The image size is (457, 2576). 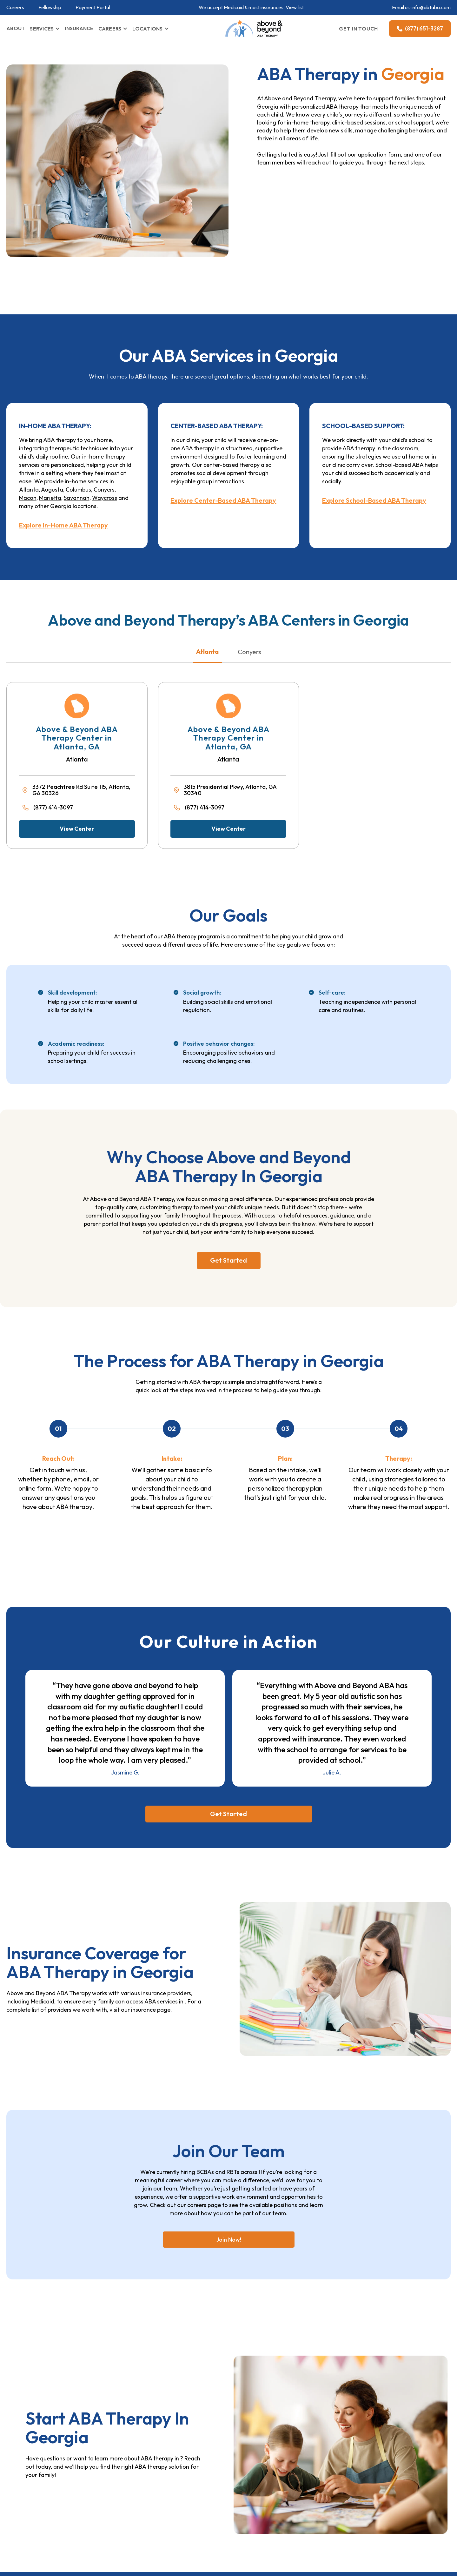 What do you see at coordinates (63, 525) in the screenshot?
I see `Explore In-Home ABA Therapy` at bounding box center [63, 525].